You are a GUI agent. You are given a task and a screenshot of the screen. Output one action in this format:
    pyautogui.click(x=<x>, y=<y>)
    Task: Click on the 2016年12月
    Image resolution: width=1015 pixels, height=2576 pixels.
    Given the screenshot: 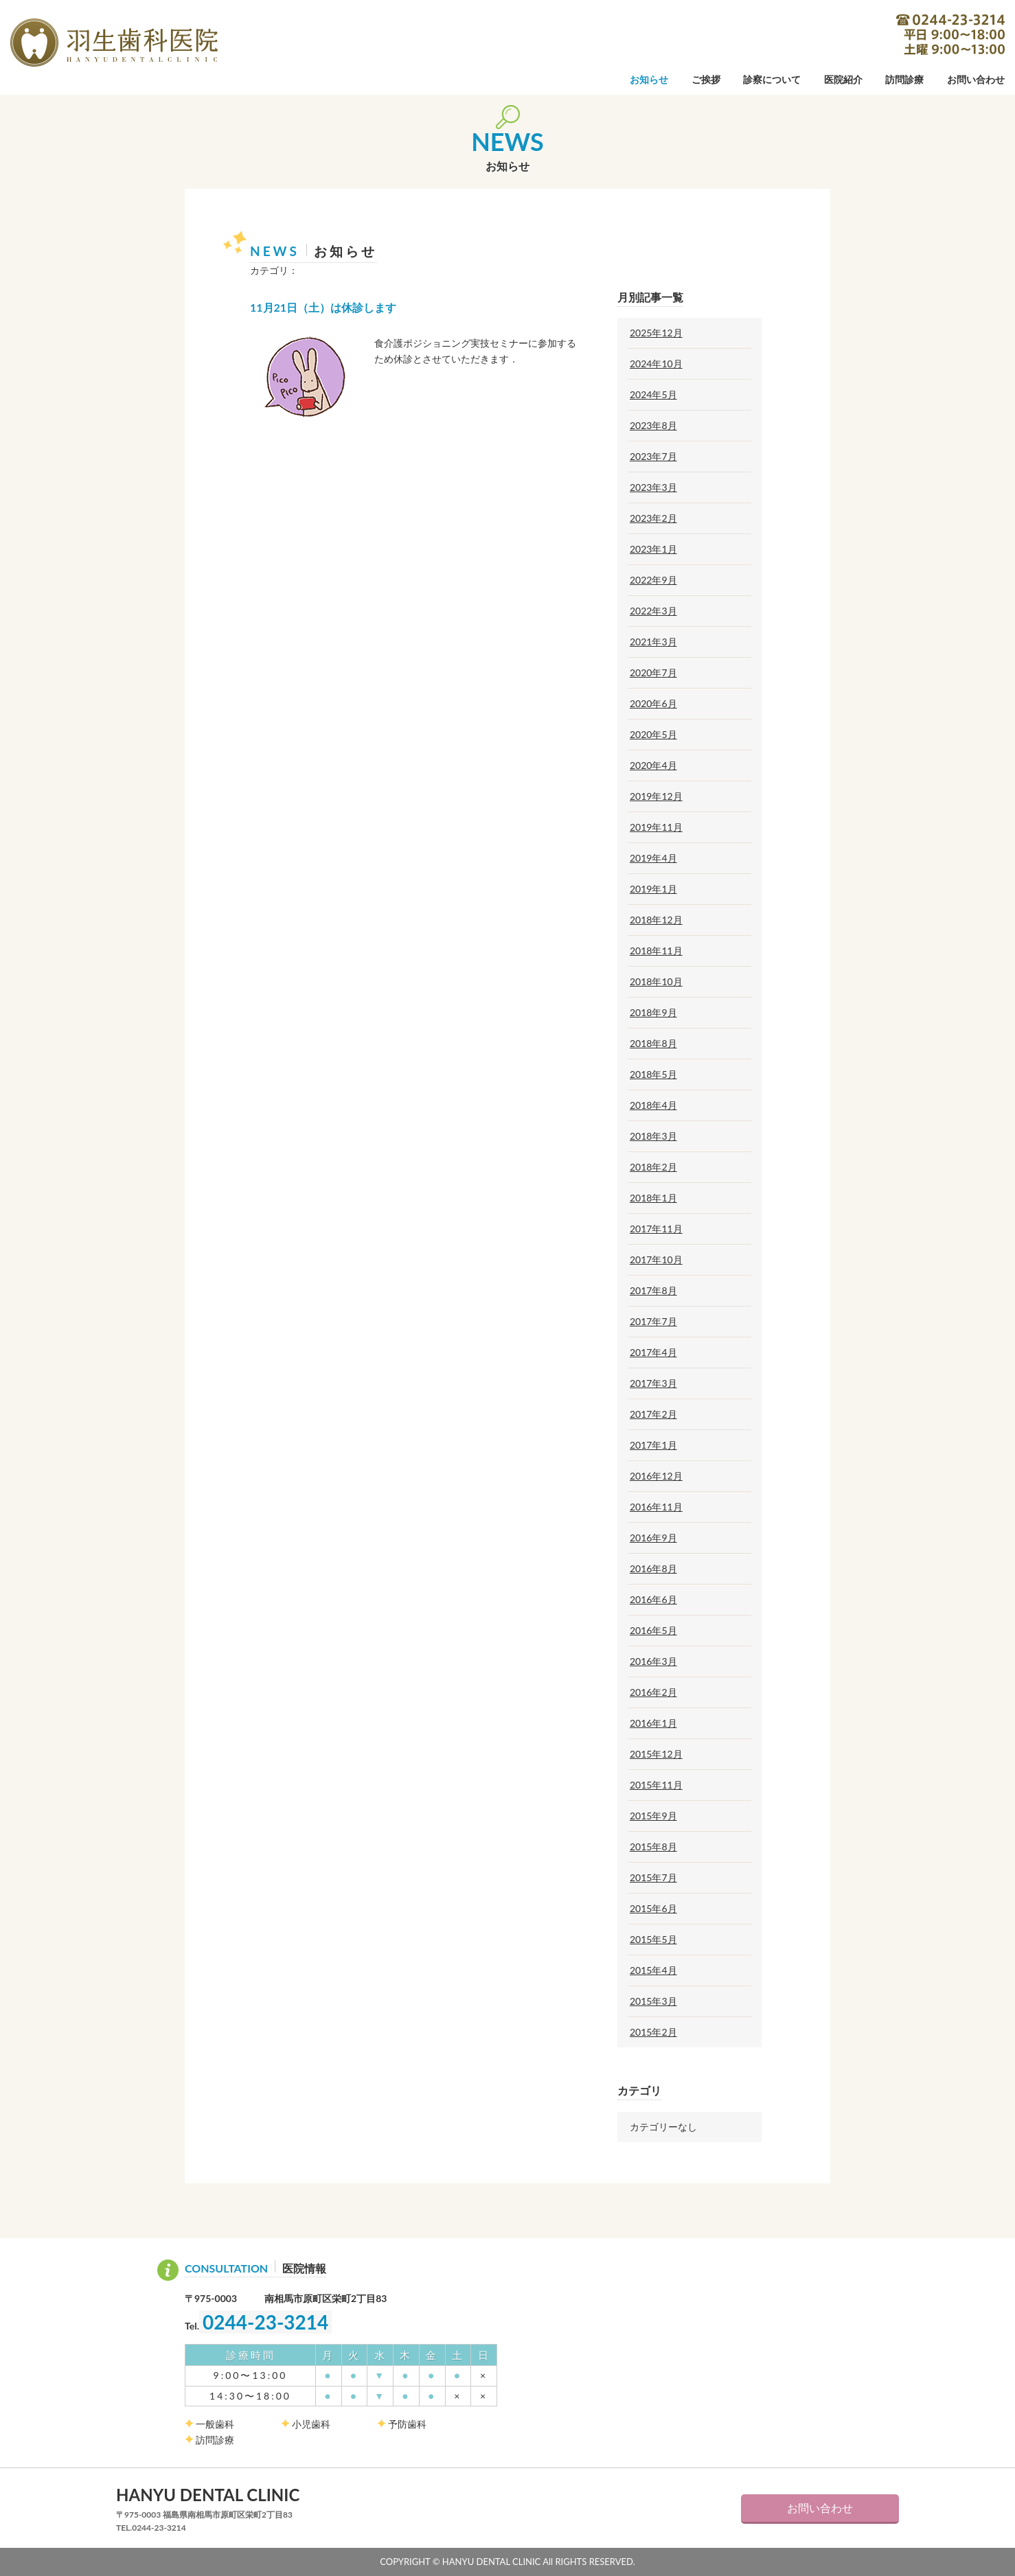 What is the action you would take?
    pyautogui.click(x=656, y=1476)
    